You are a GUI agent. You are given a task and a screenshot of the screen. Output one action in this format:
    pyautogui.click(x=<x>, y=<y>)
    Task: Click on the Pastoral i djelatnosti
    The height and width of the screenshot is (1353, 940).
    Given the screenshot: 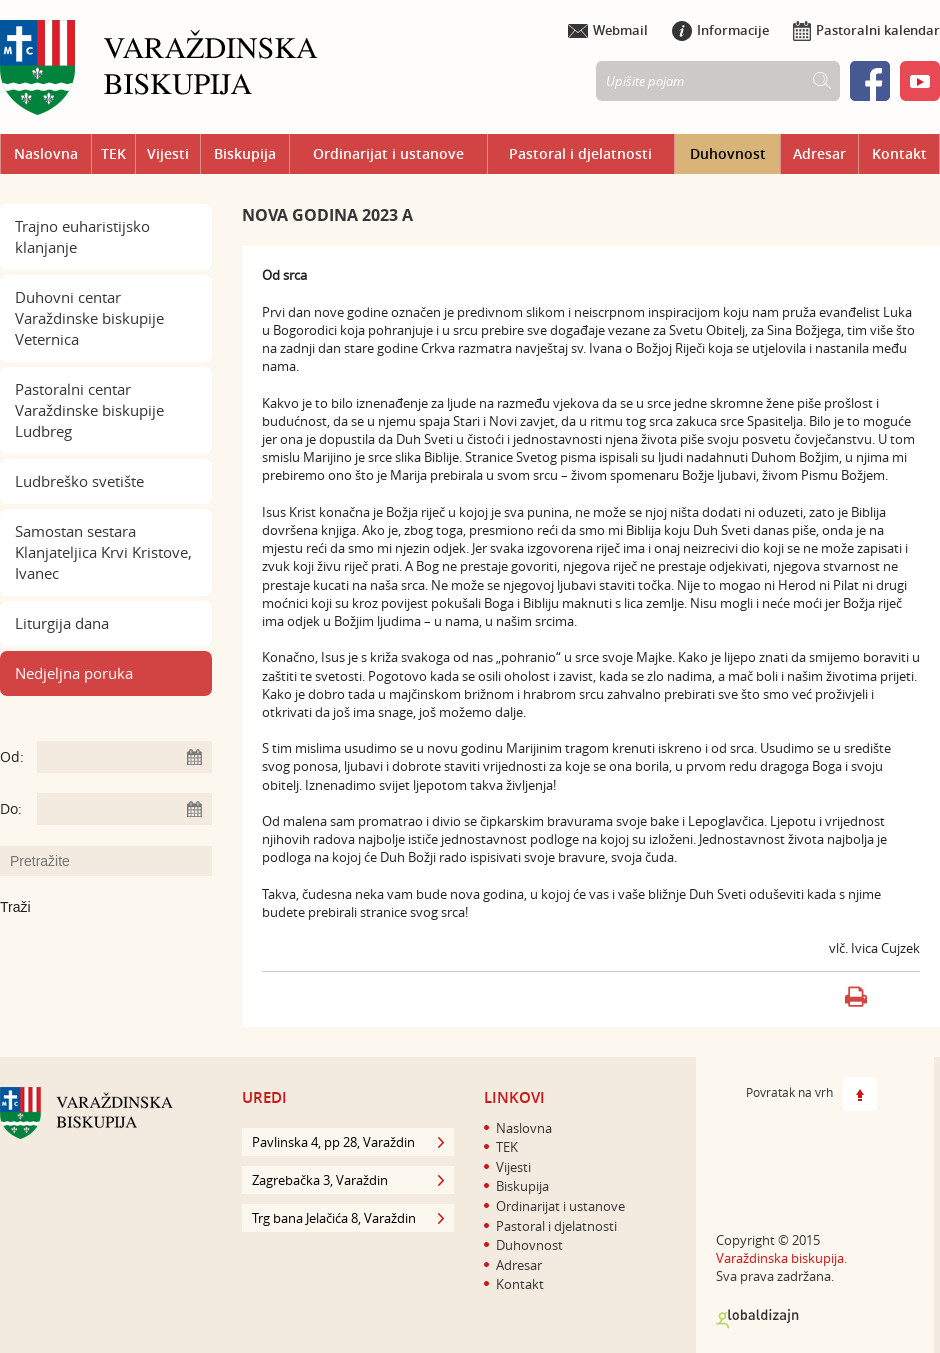 What is the action you would take?
    pyautogui.click(x=580, y=153)
    